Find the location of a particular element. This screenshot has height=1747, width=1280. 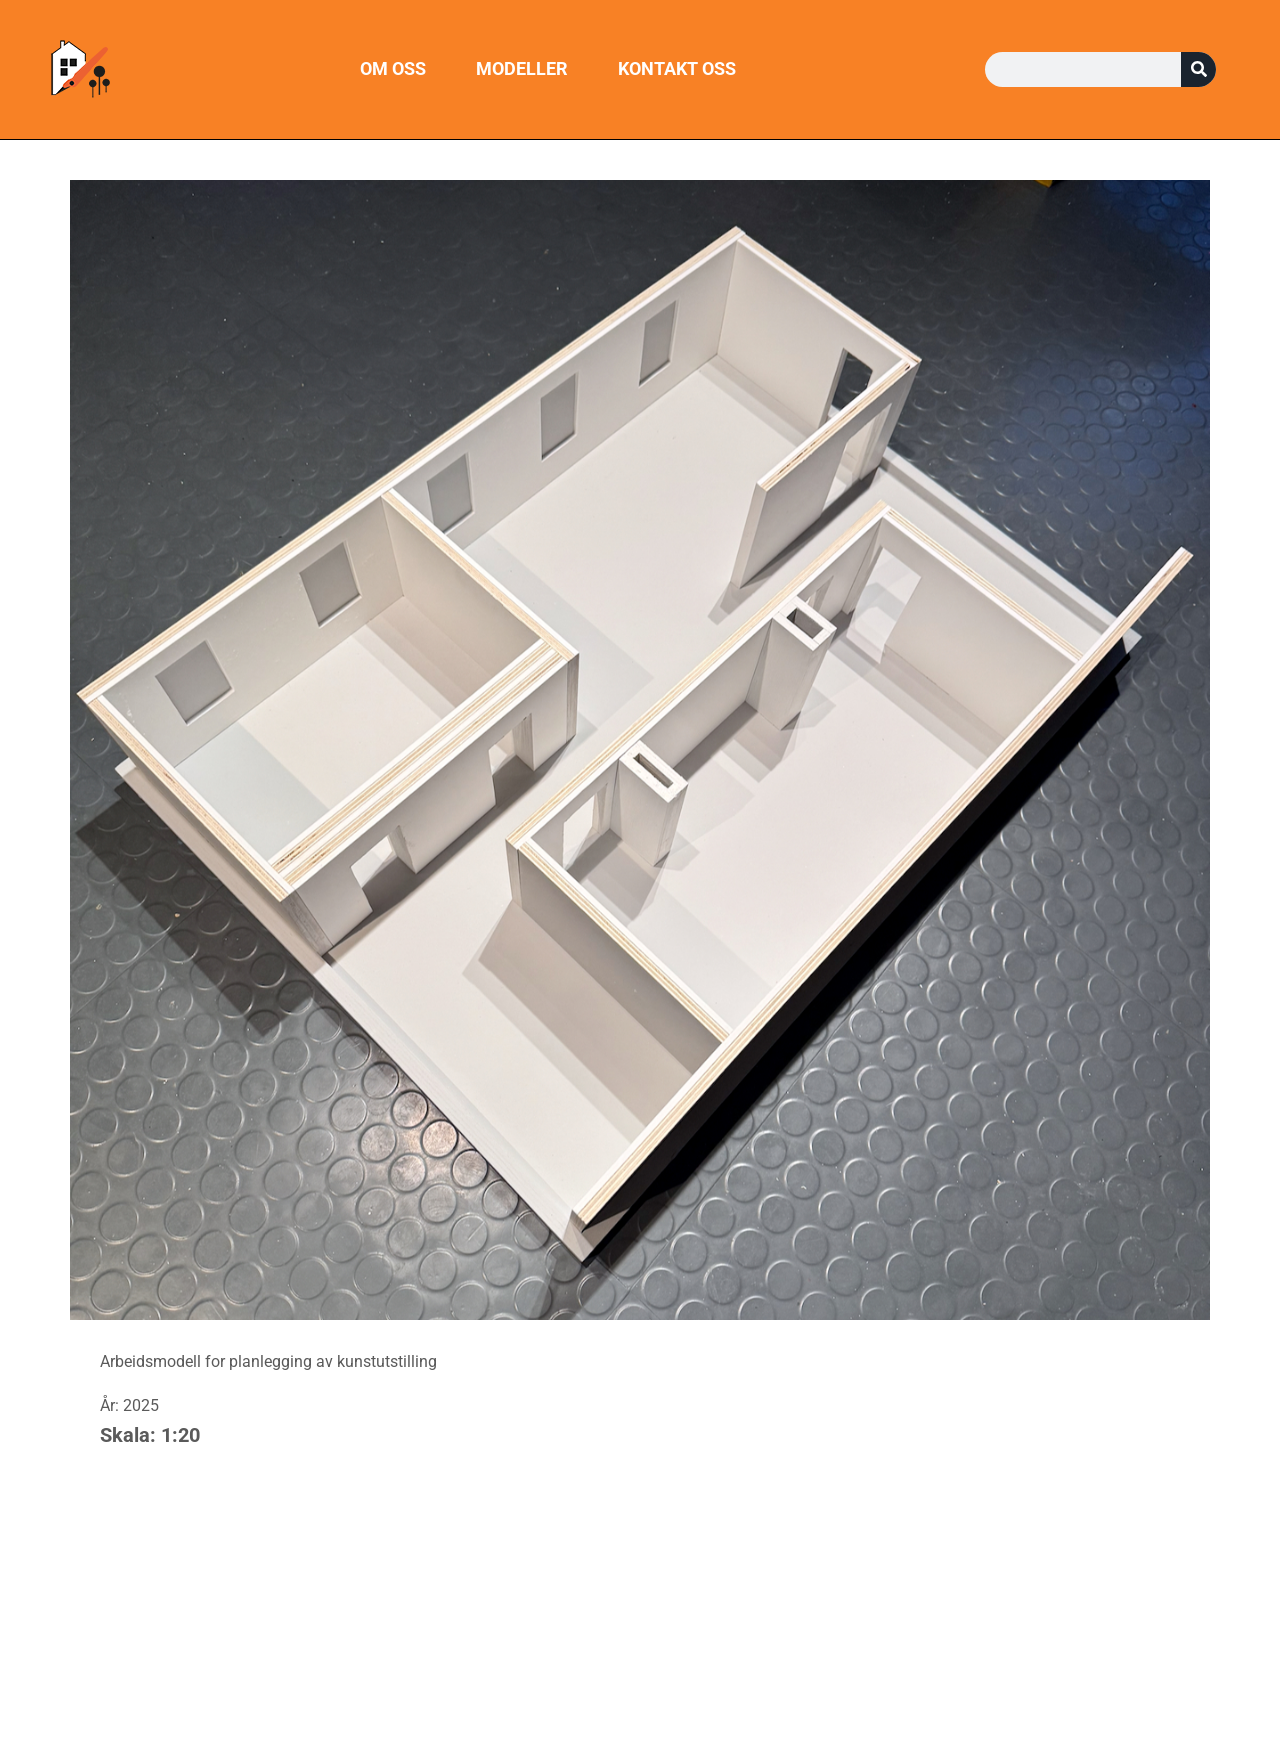

Modeller is located at coordinates (522, 69).